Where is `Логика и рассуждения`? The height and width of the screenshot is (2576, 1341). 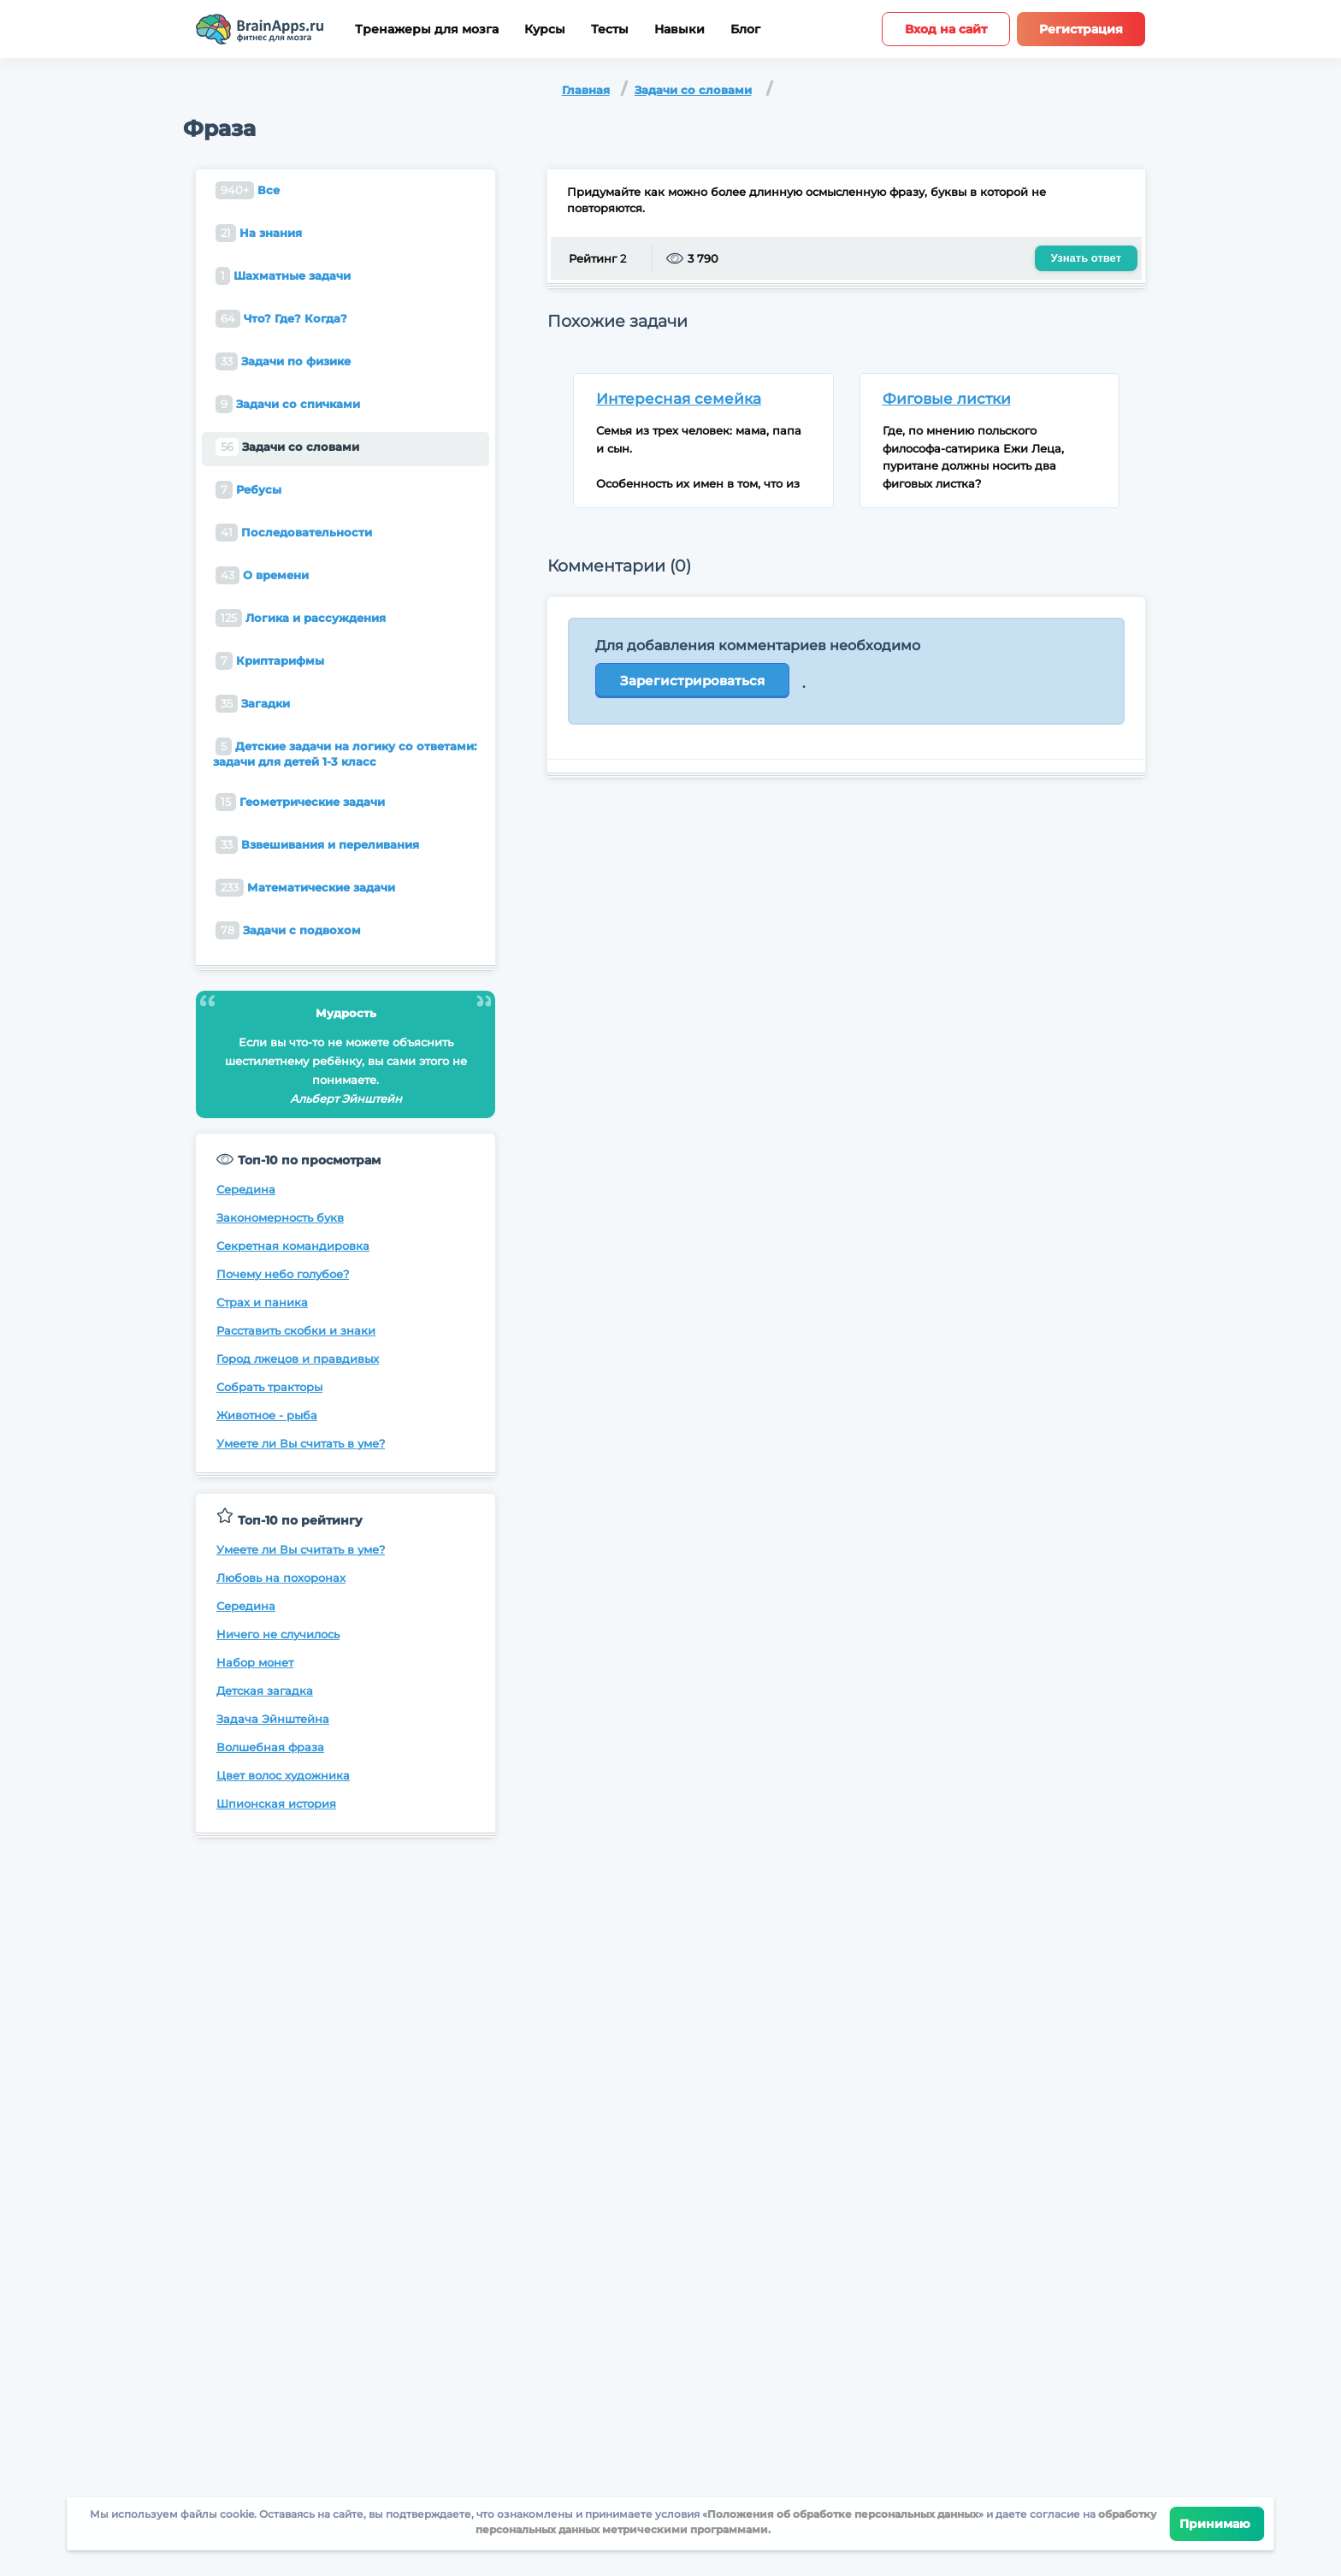
Логика и рассуждения is located at coordinates (301, 618).